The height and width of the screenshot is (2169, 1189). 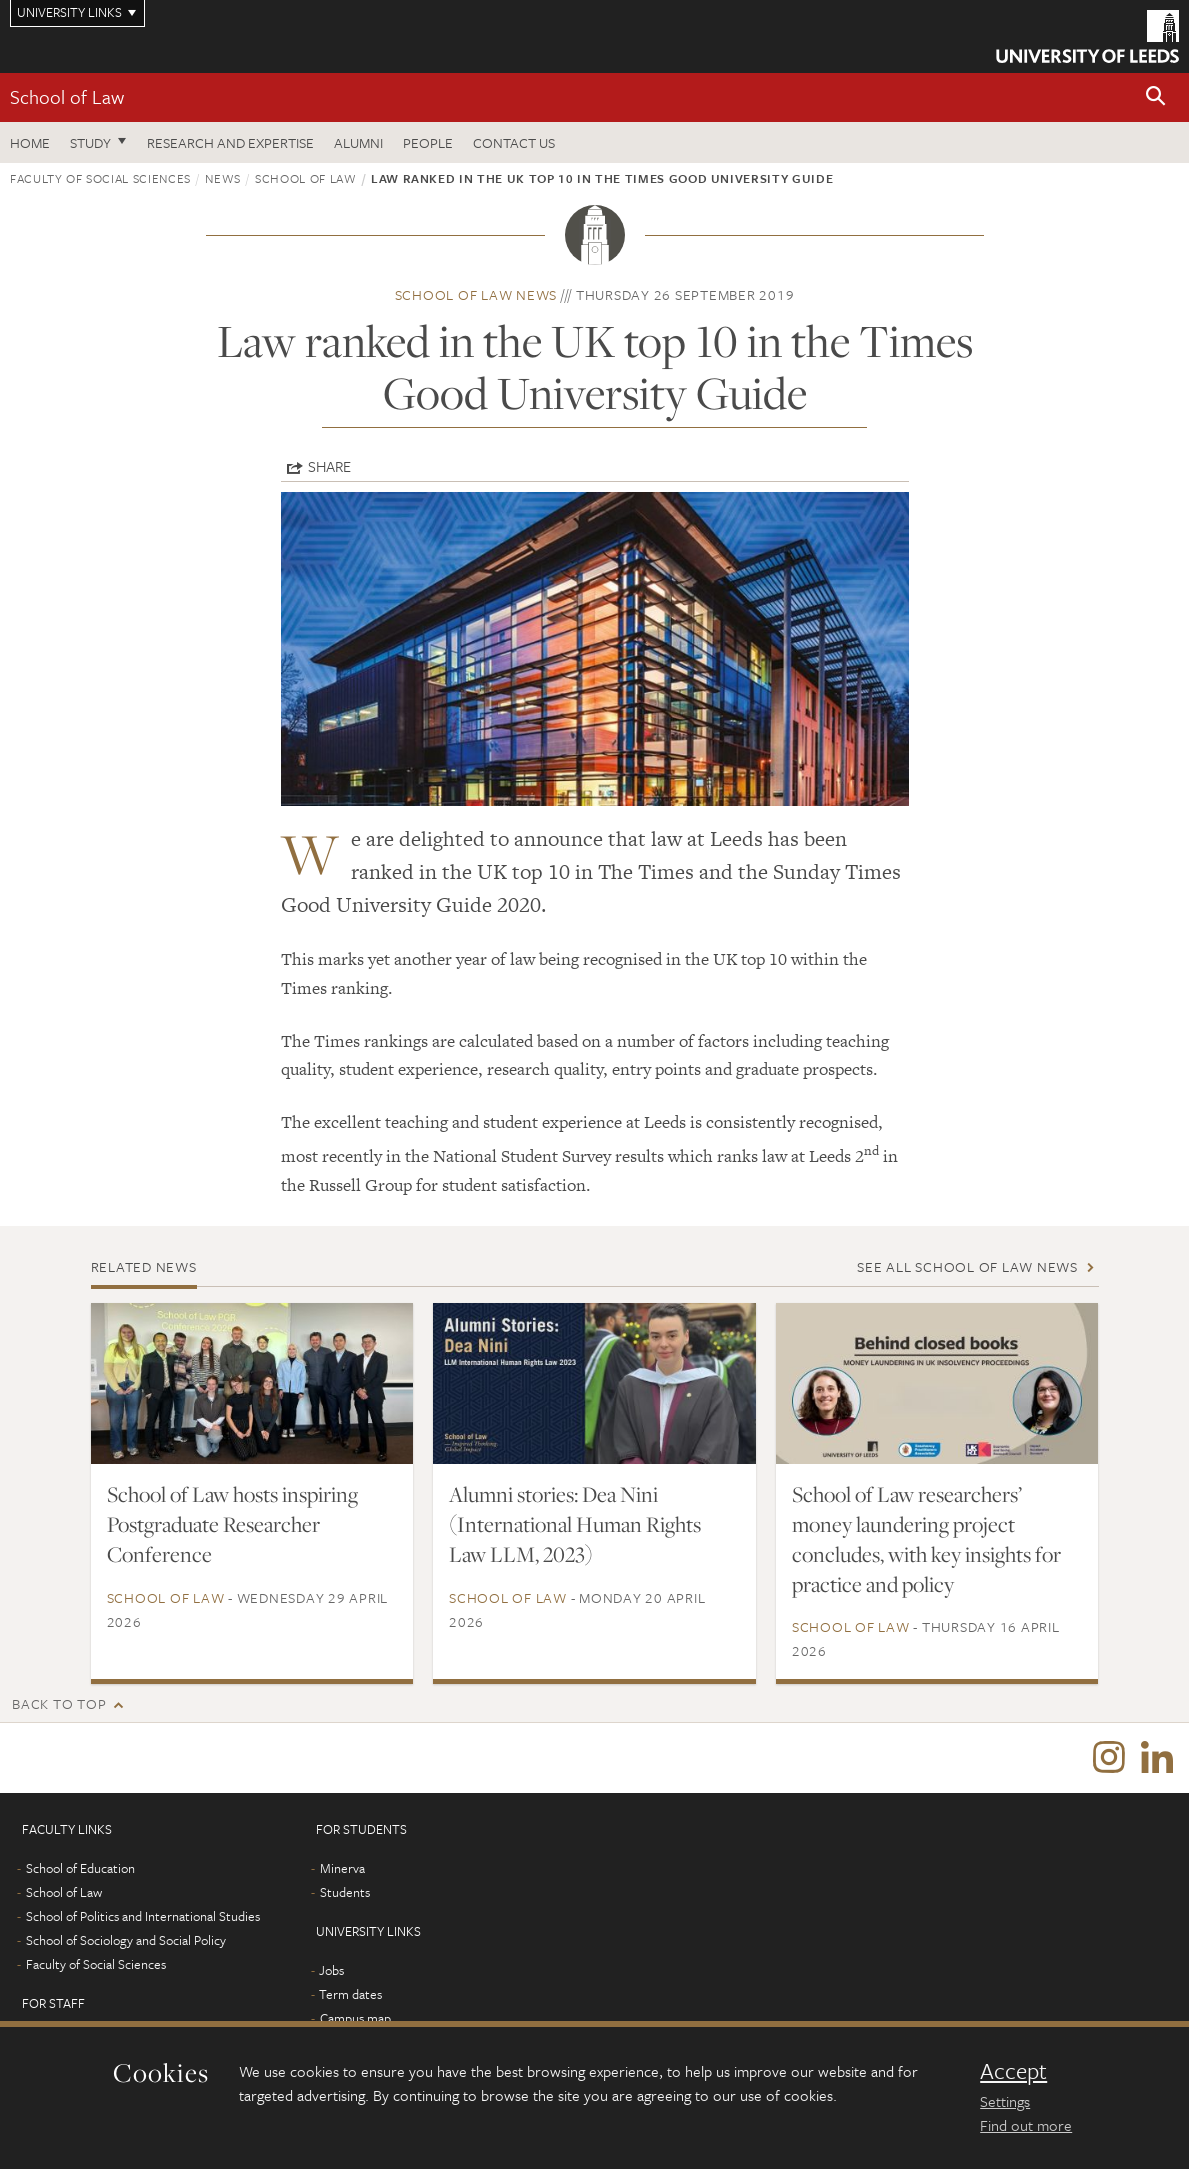 I want to click on Home, so click(x=30, y=142).